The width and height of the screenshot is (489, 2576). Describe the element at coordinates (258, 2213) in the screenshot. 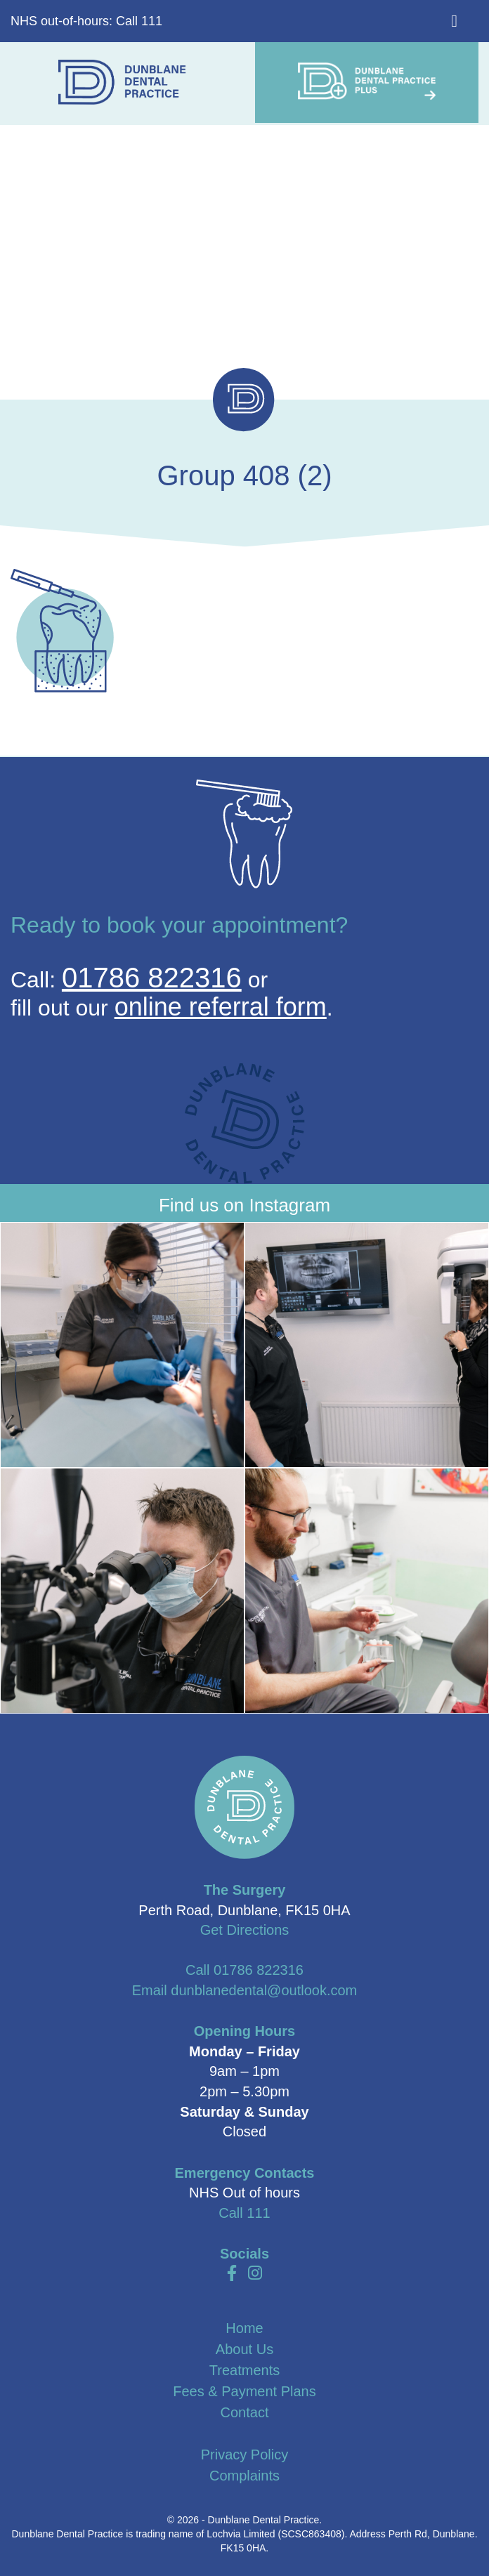

I see `111` at that location.